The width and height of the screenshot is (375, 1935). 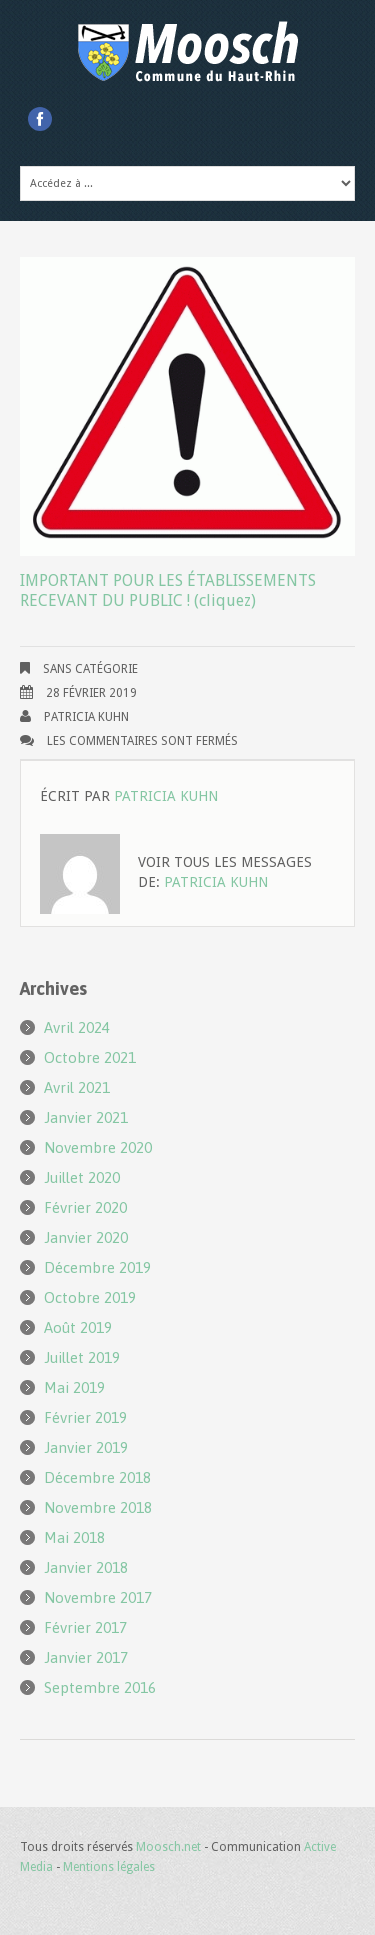 I want to click on juillet 2019, so click(x=82, y=1357).